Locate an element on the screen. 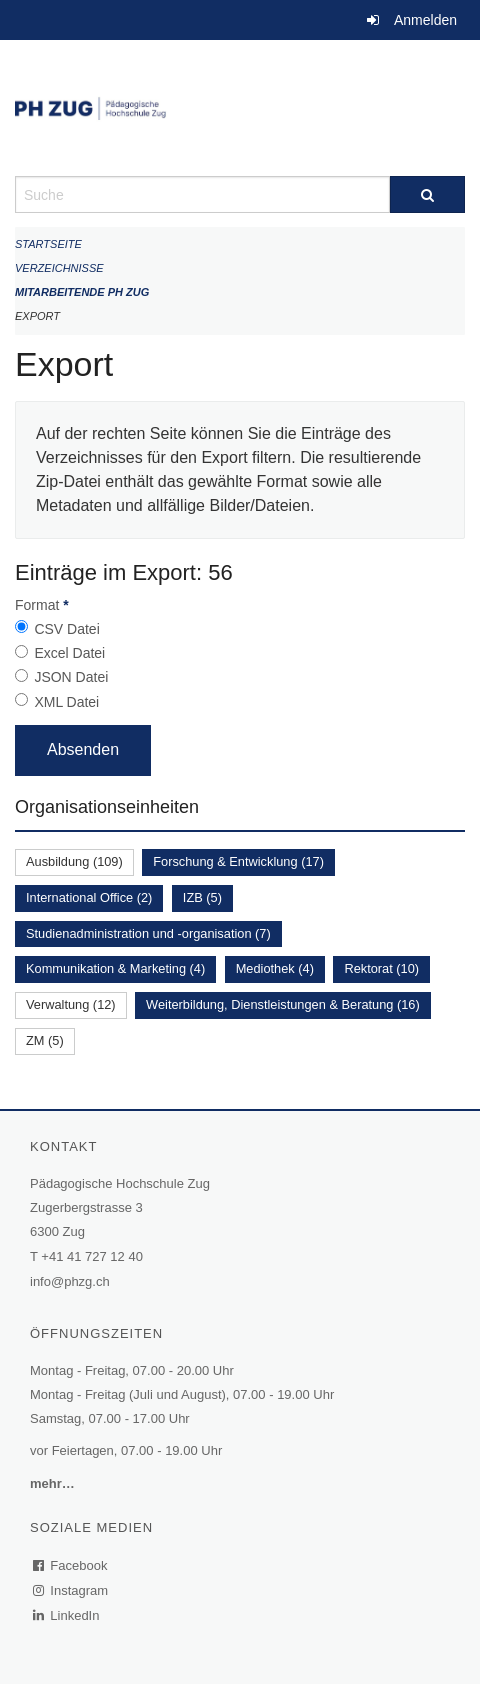 This screenshot has width=480, height=1684. Facebook is located at coordinates (71, 1565).